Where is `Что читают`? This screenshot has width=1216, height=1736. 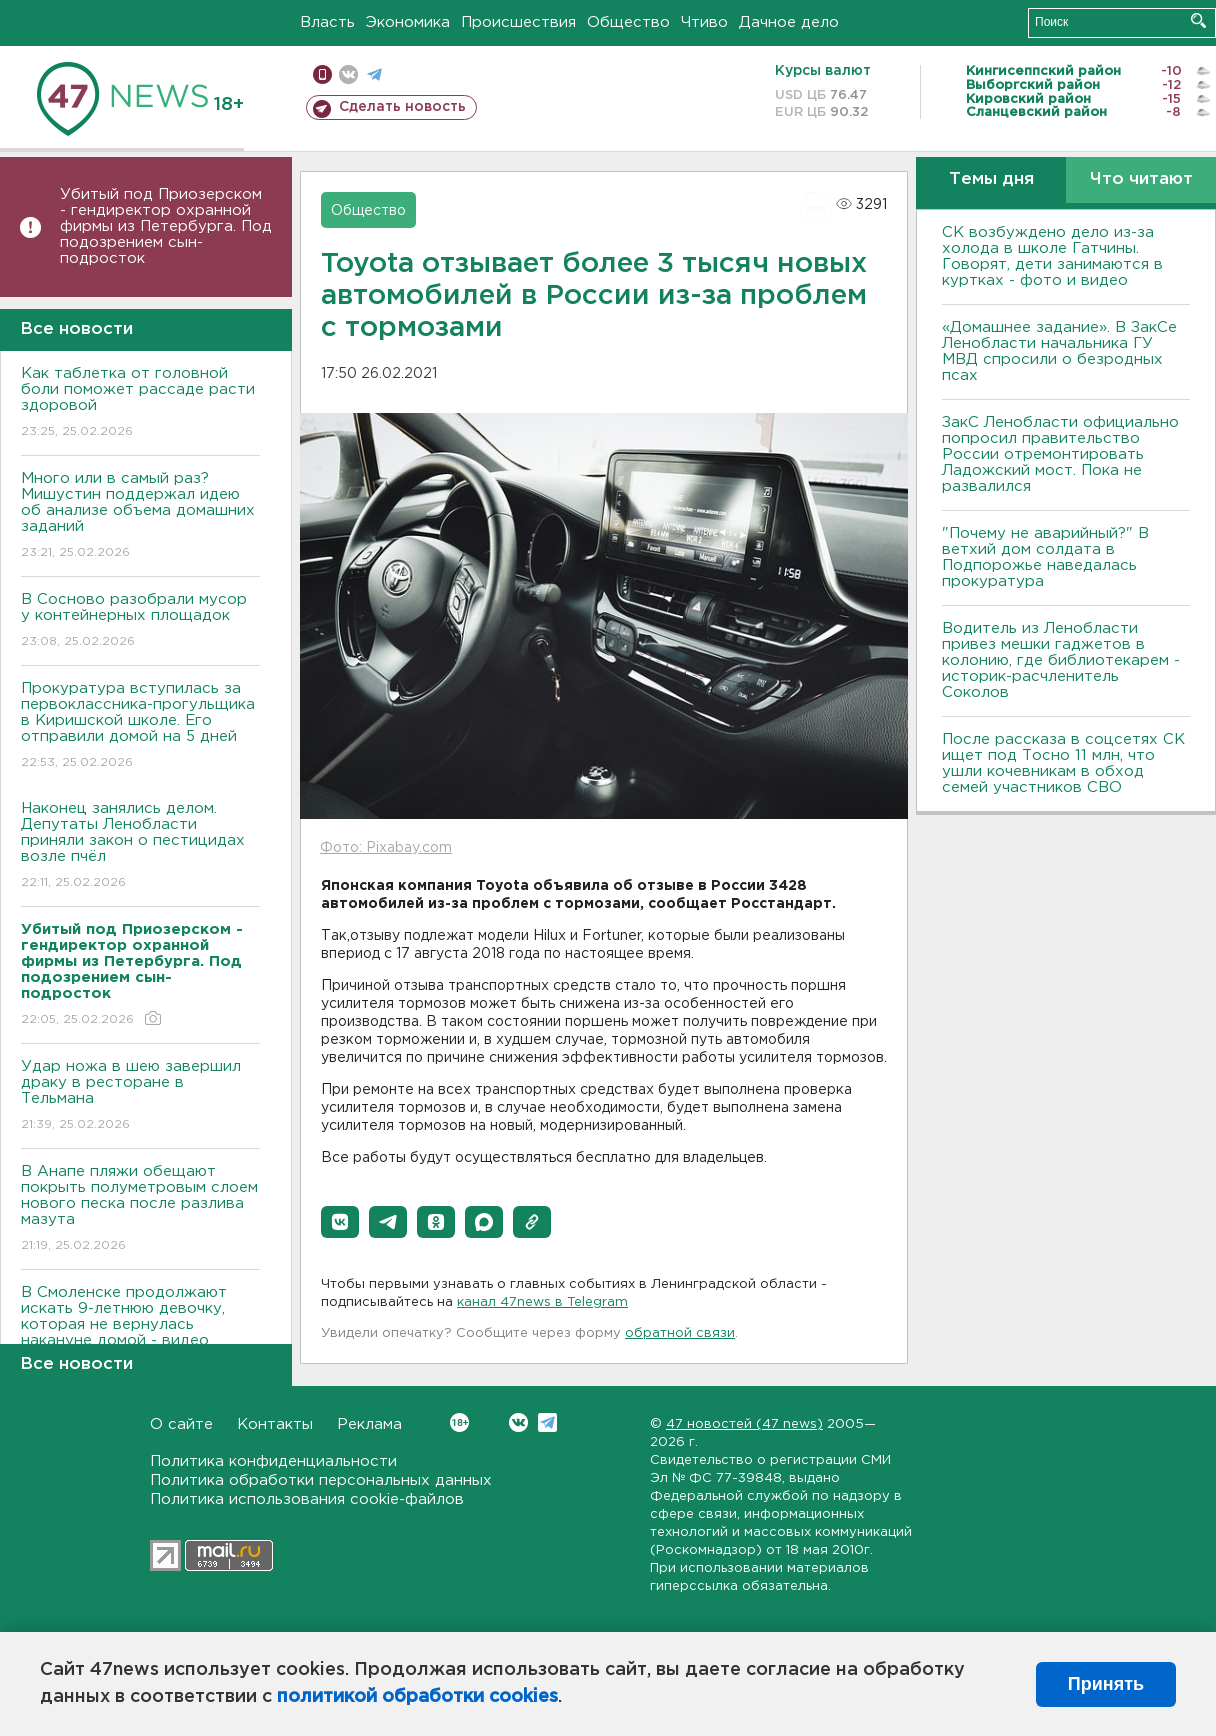
Что читают is located at coordinates (1141, 179).